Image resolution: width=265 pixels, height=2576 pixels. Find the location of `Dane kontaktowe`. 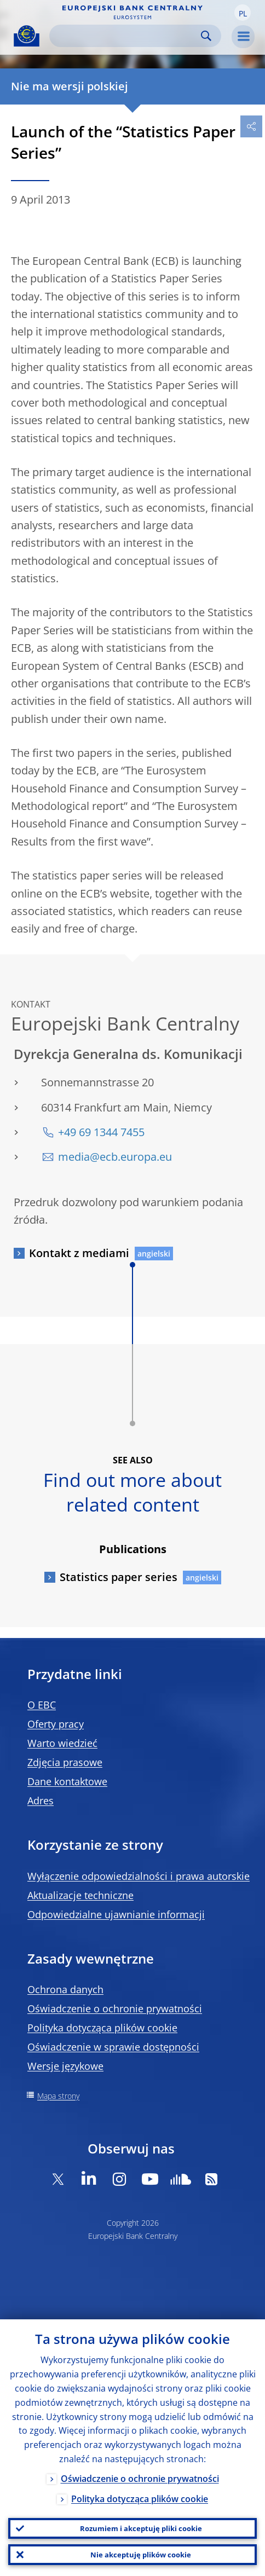

Dane kontaktowe is located at coordinates (67, 1781).